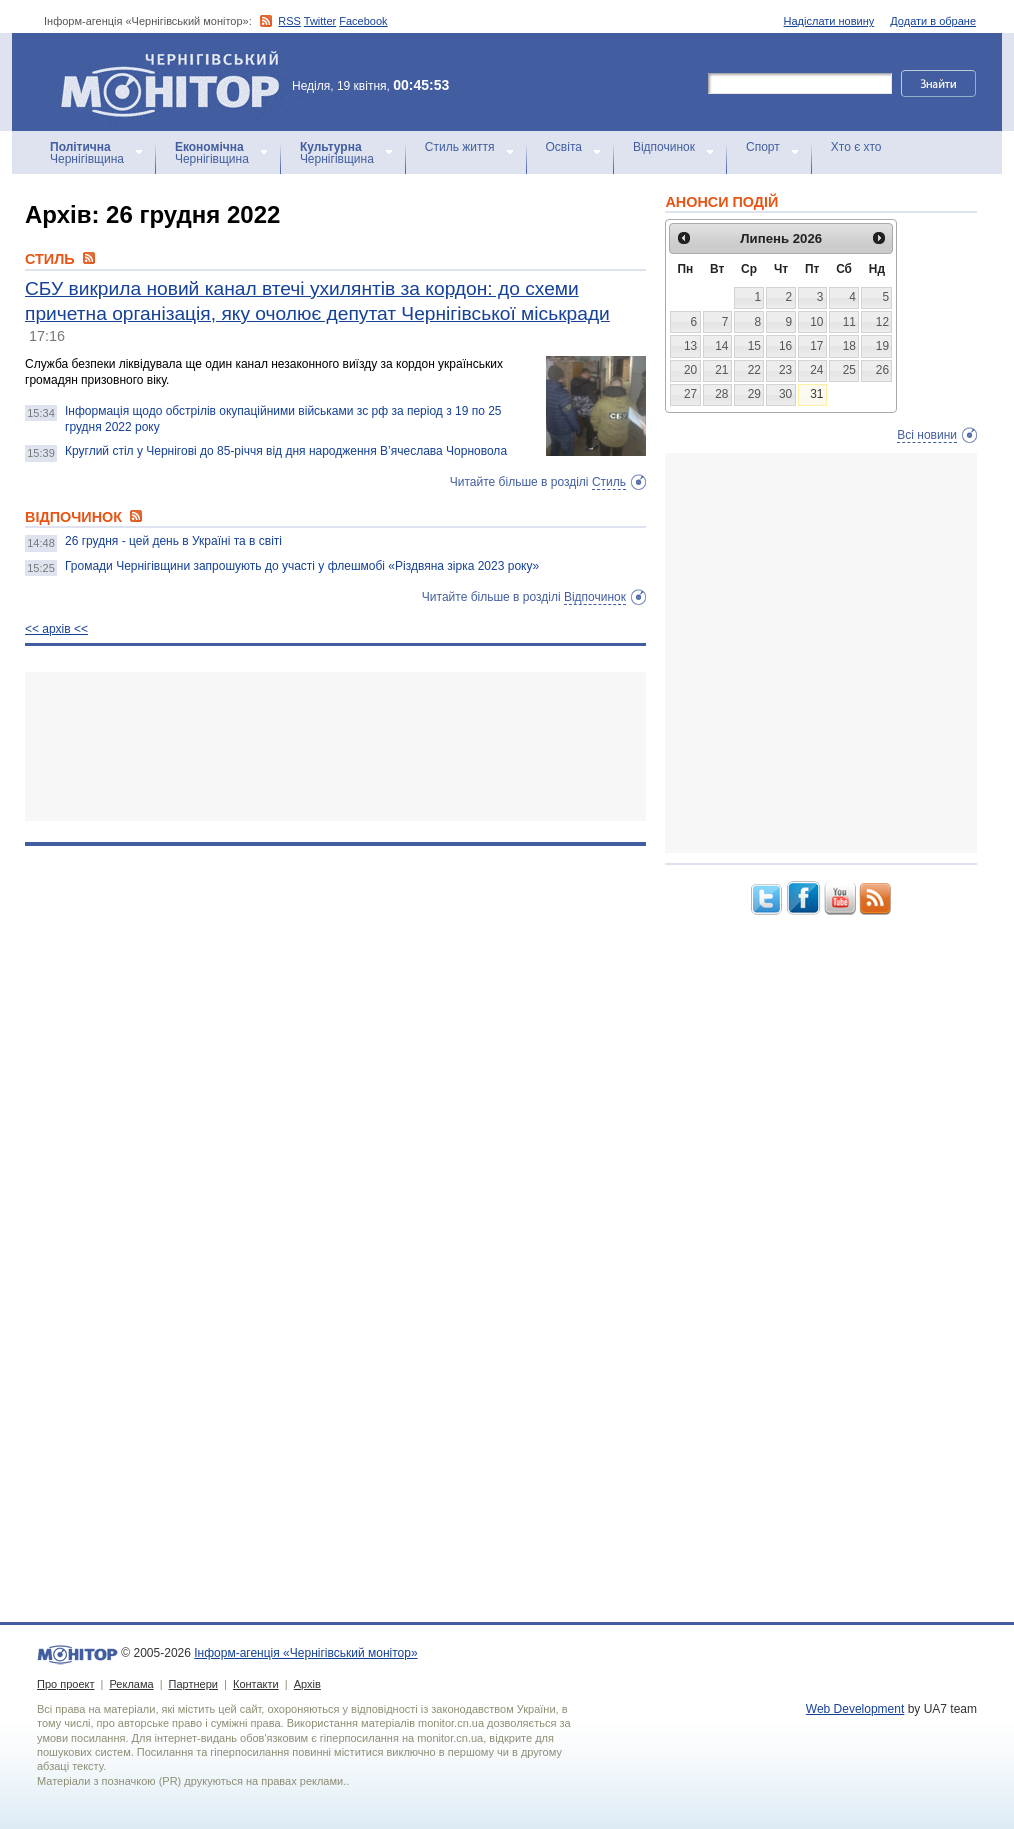 The width and height of the screenshot is (1014, 1829). What do you see at coordinates (754, 346) in the screenshot?
I see `15` at bounding box center [754, 346].